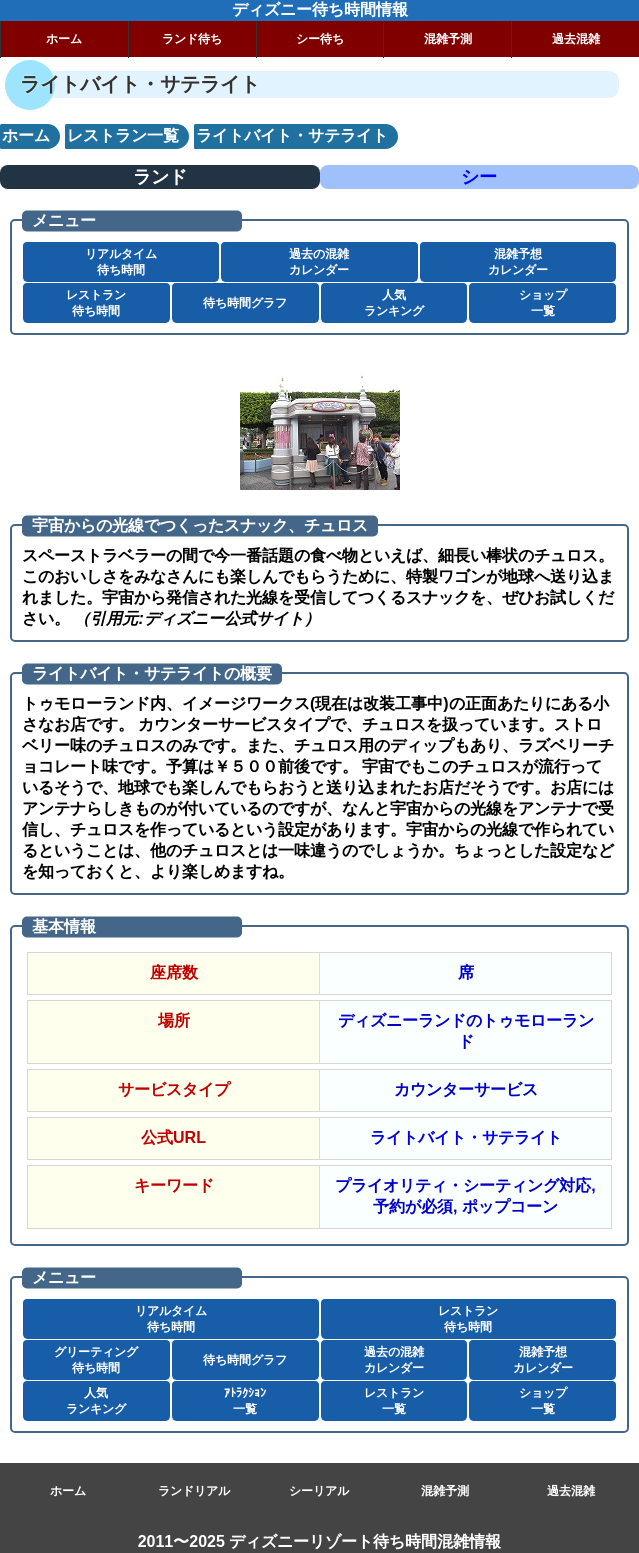 This screenshot has width=639, height=1553. I want to click on ランド, so click(160, 177).